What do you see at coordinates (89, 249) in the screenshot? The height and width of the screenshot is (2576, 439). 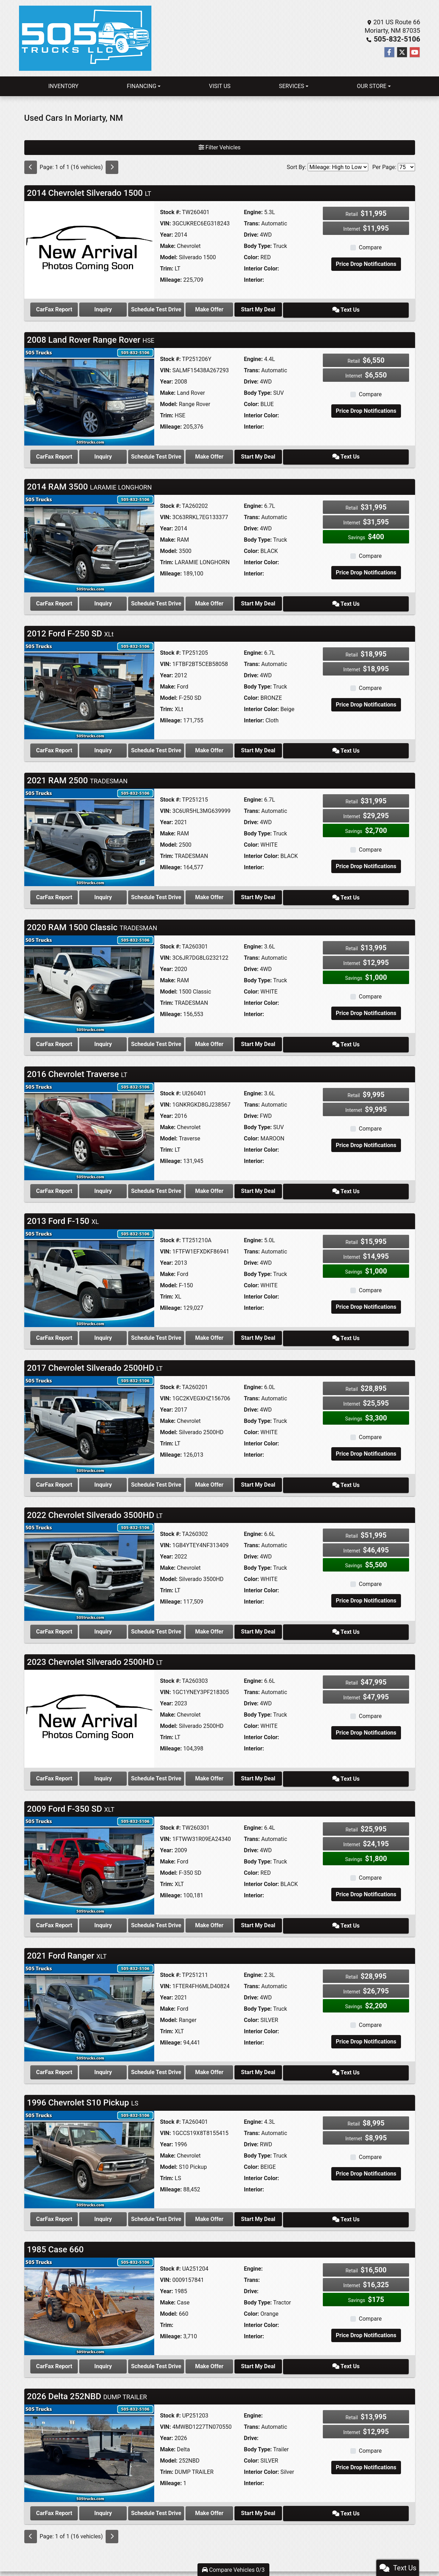 I see `[2014 Chevrolet Silverado 1500 LT]` at bounding box center [89, 249].